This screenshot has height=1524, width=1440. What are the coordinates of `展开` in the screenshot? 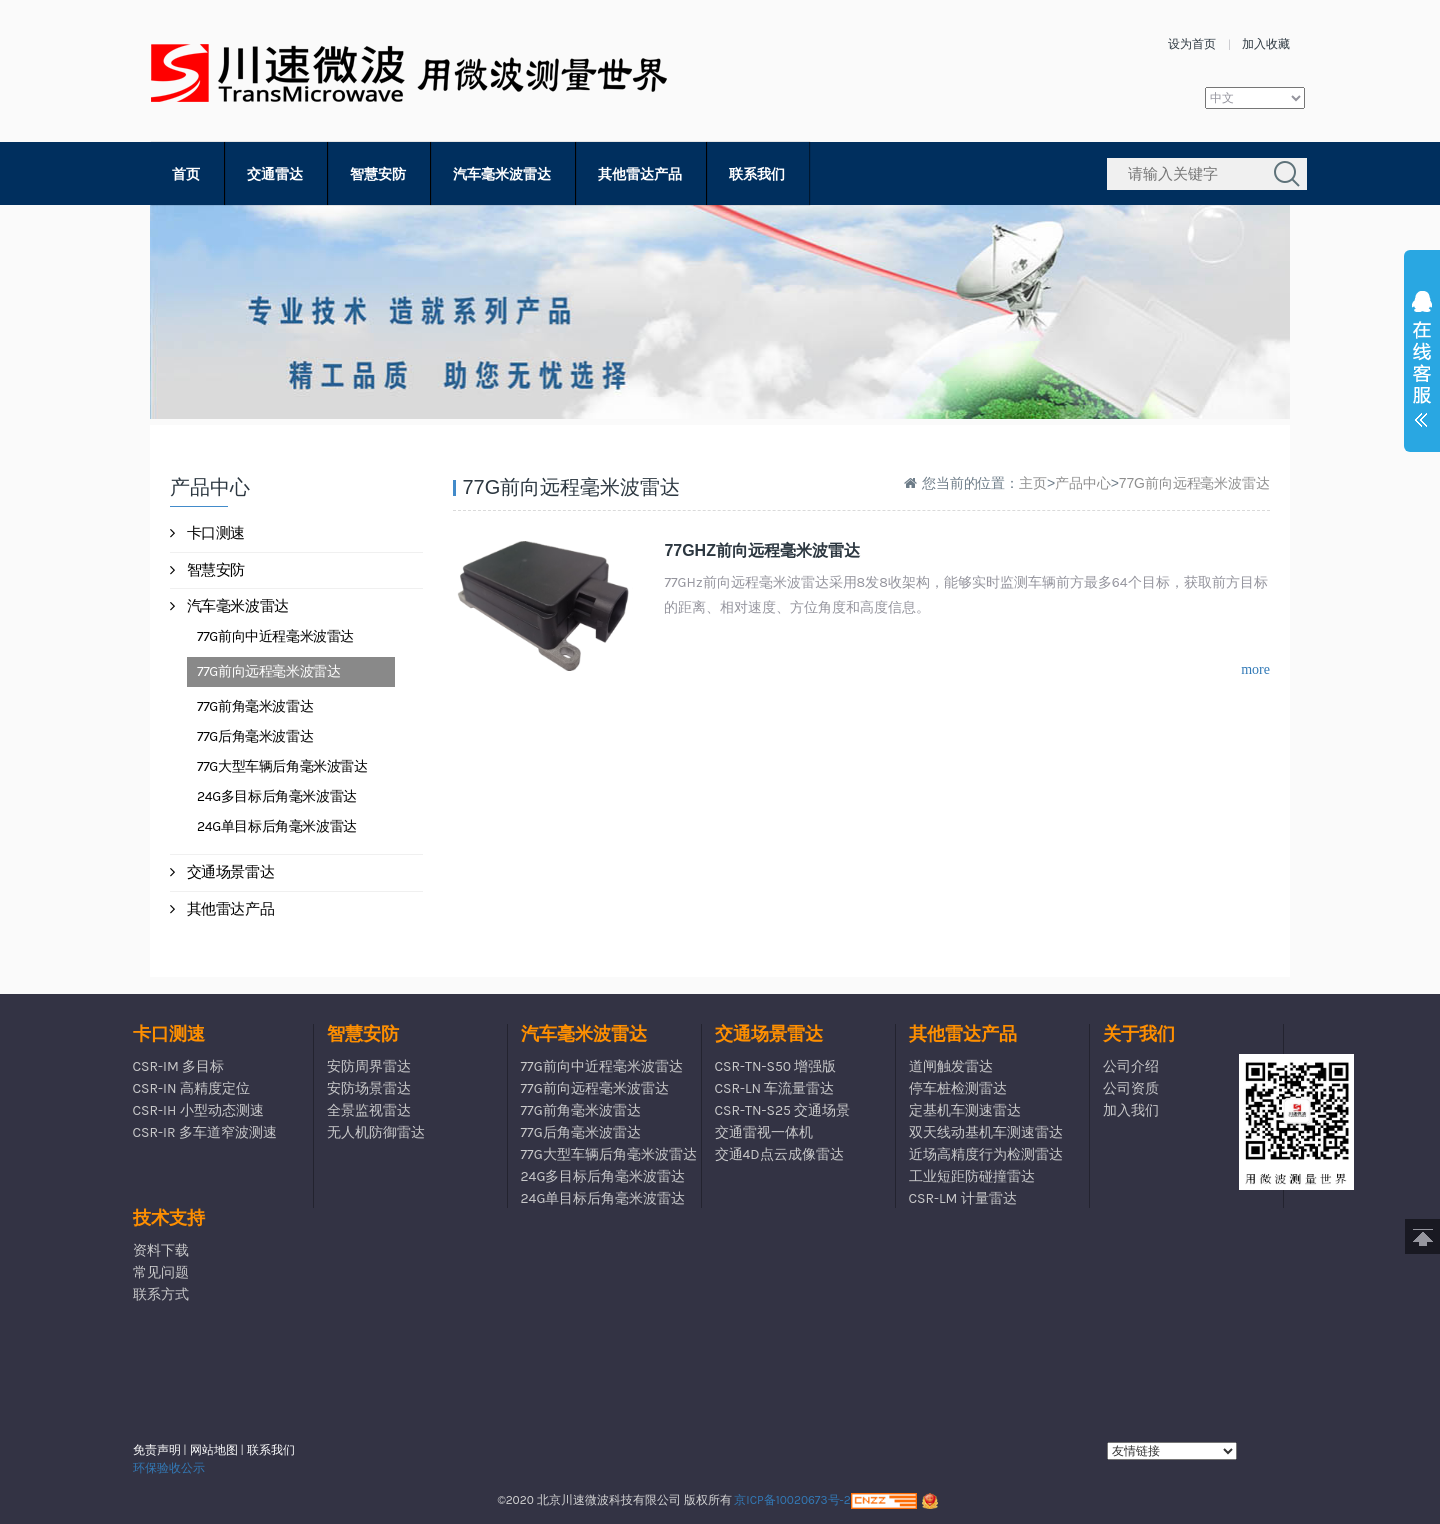 It's located at (1422, 364).